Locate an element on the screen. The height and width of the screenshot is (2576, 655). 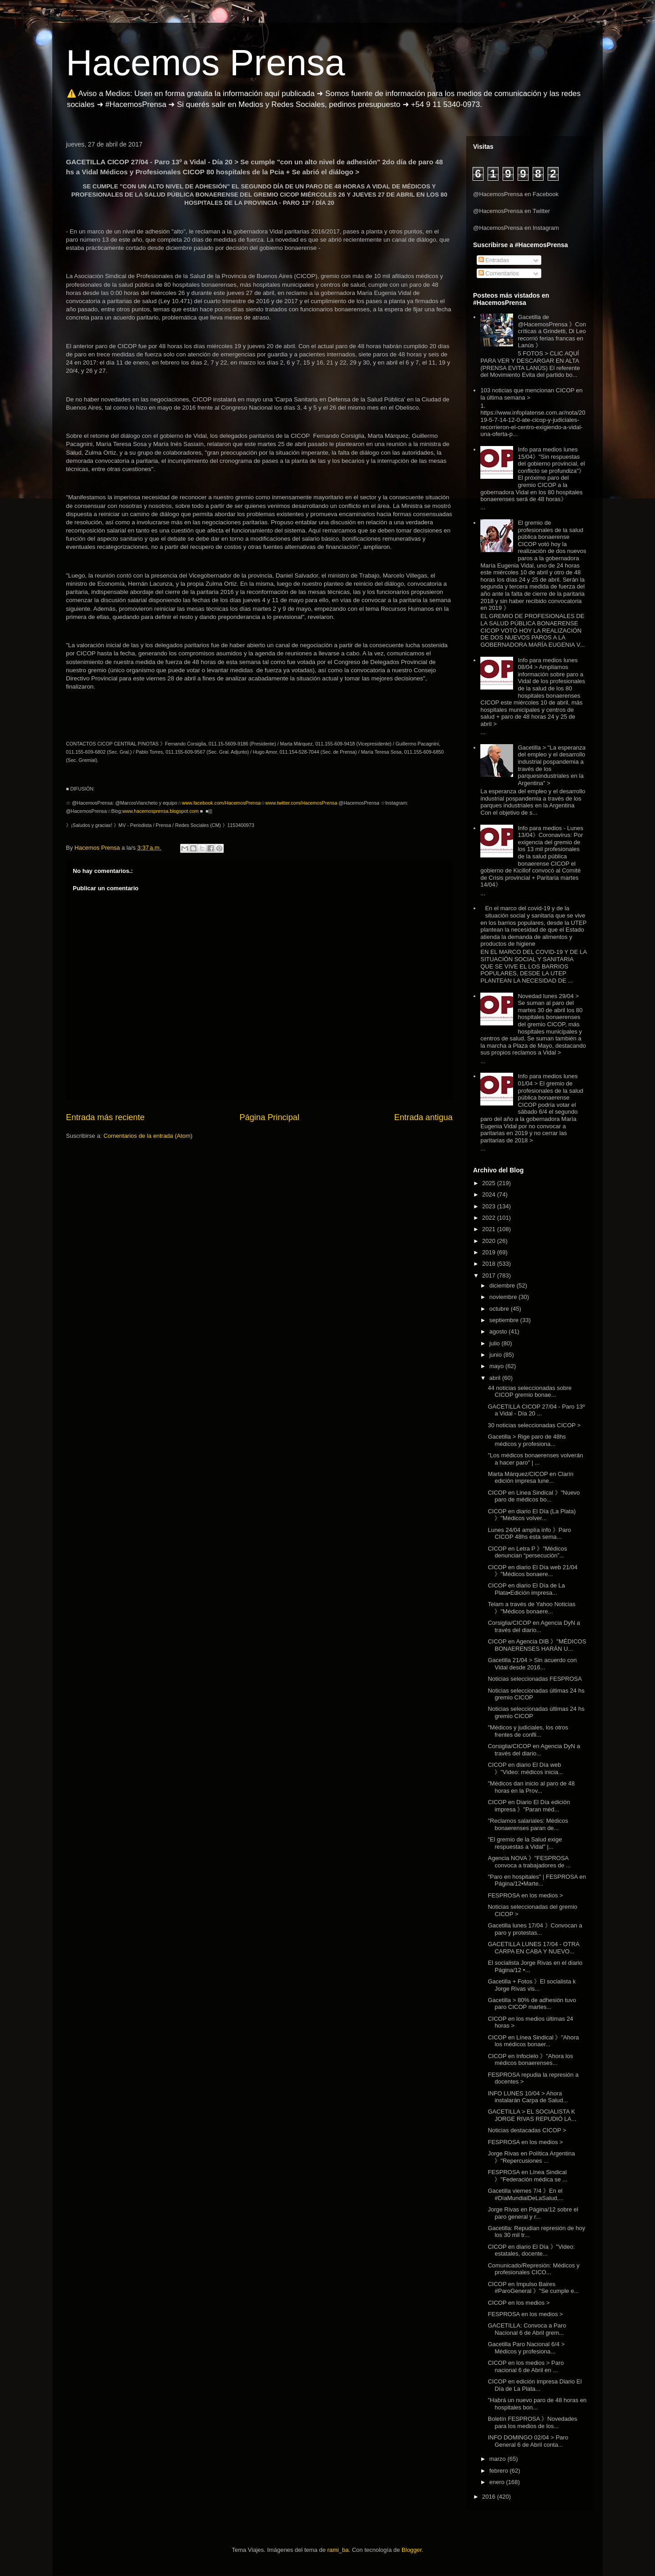
CICOP en Agencia DIB 》"MÉDICOS BONAERENSES HARÁN U... is located at coordinates (537, 1645).